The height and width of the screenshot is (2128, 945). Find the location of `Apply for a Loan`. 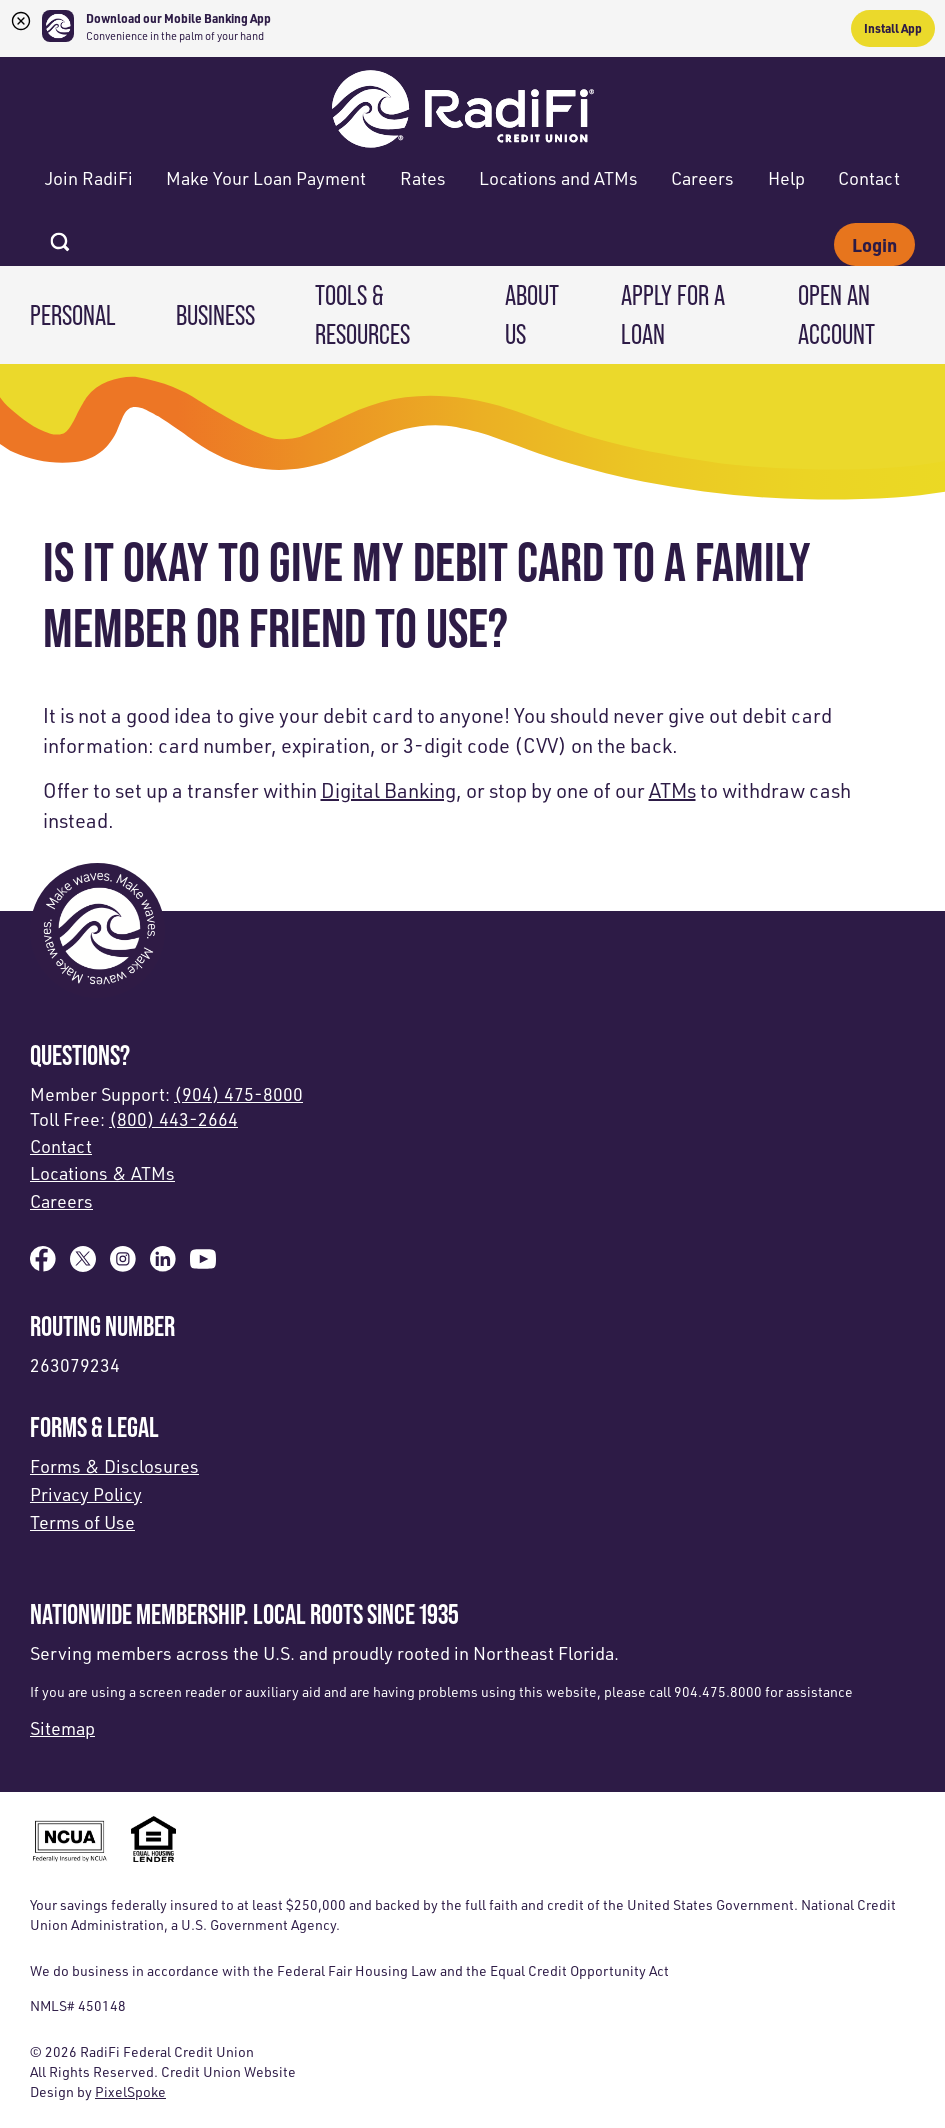

Apply for a Loan is located at coordinates (673, 314).